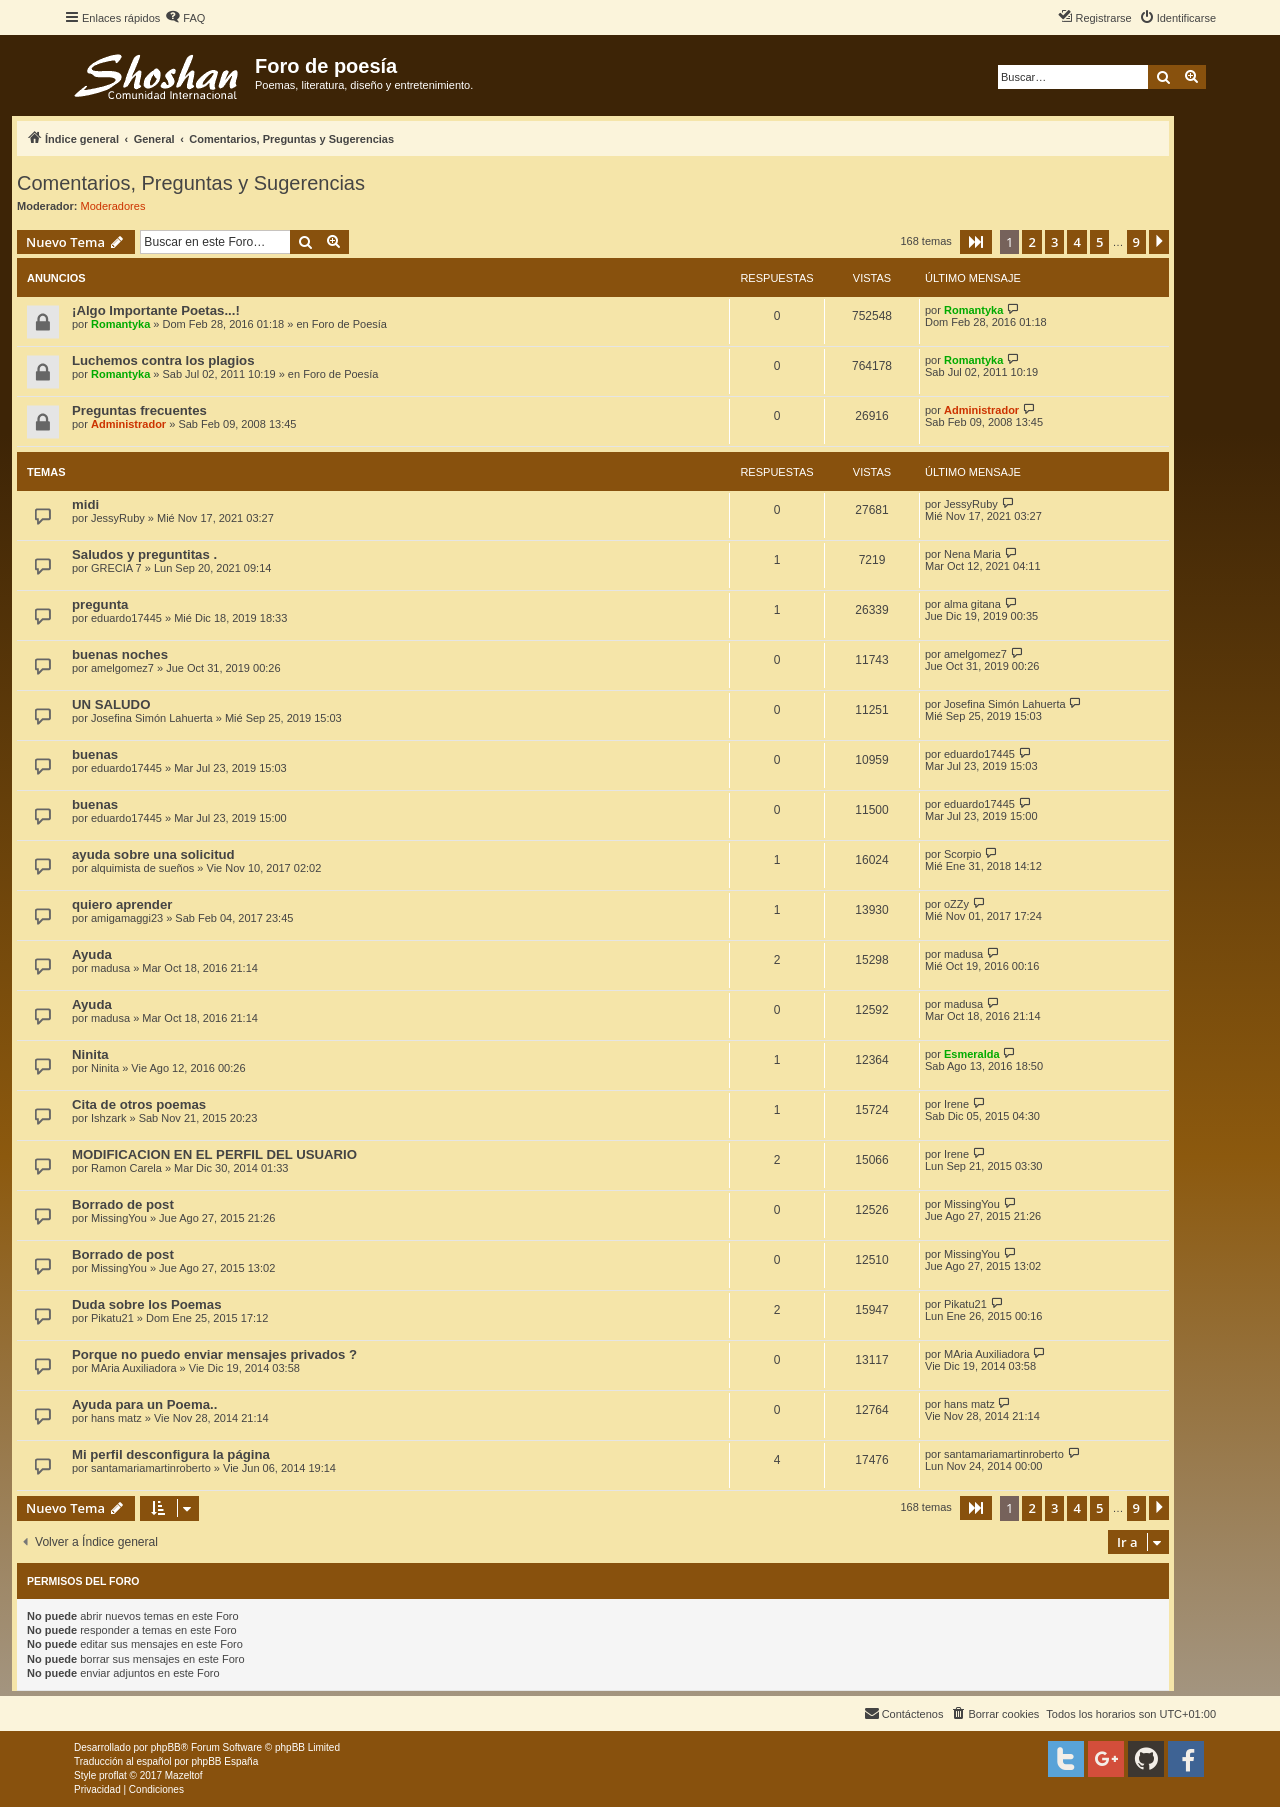 This screenshot has height=1807, width=1280. I want to click on Ninita, so click(90, 1054).